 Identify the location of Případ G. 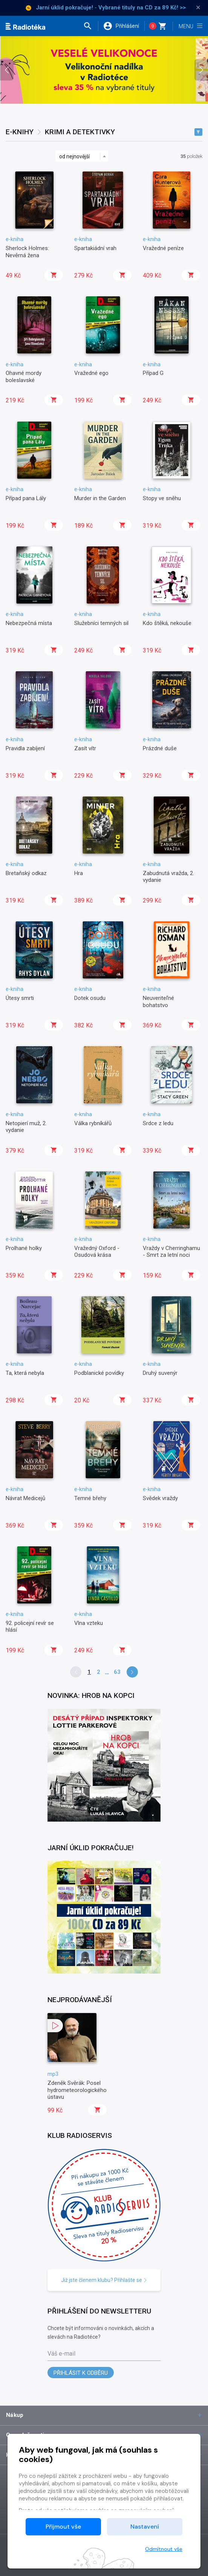
(153, 373).